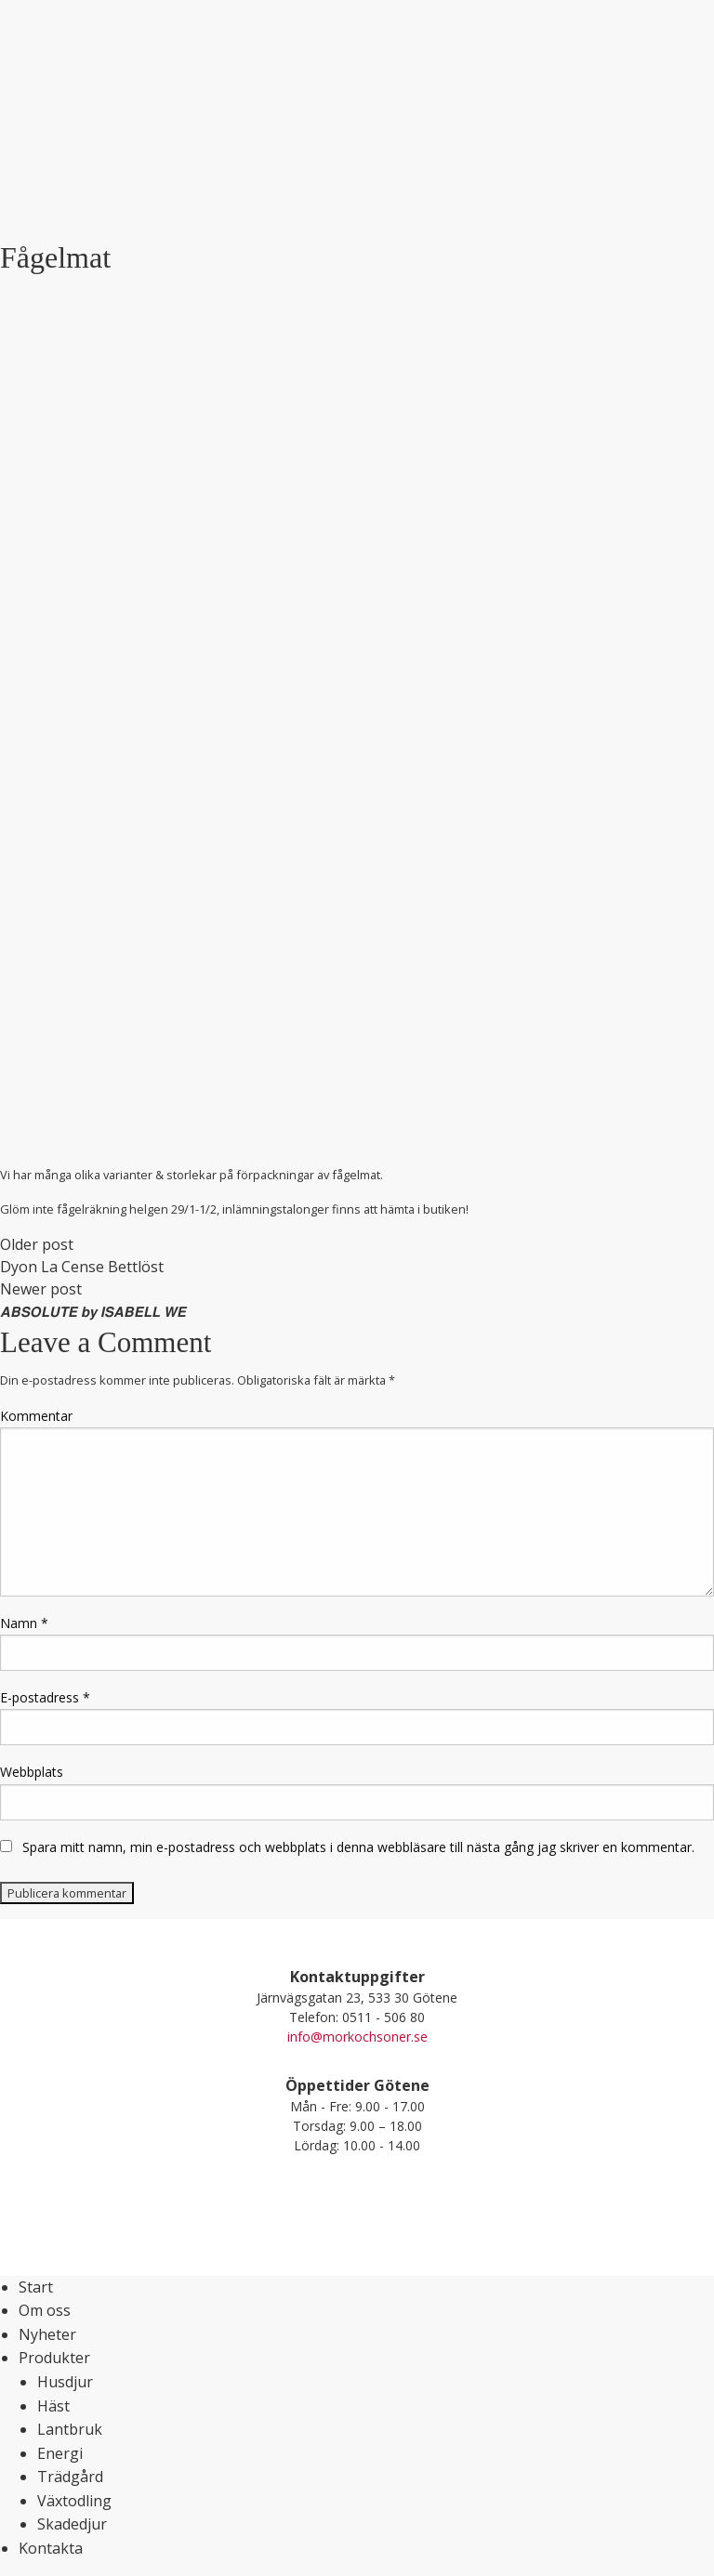  What do you see at coordinates (45, 2310) in the screenshot?
I see `Om oss` at bounding box center [45, 2310].